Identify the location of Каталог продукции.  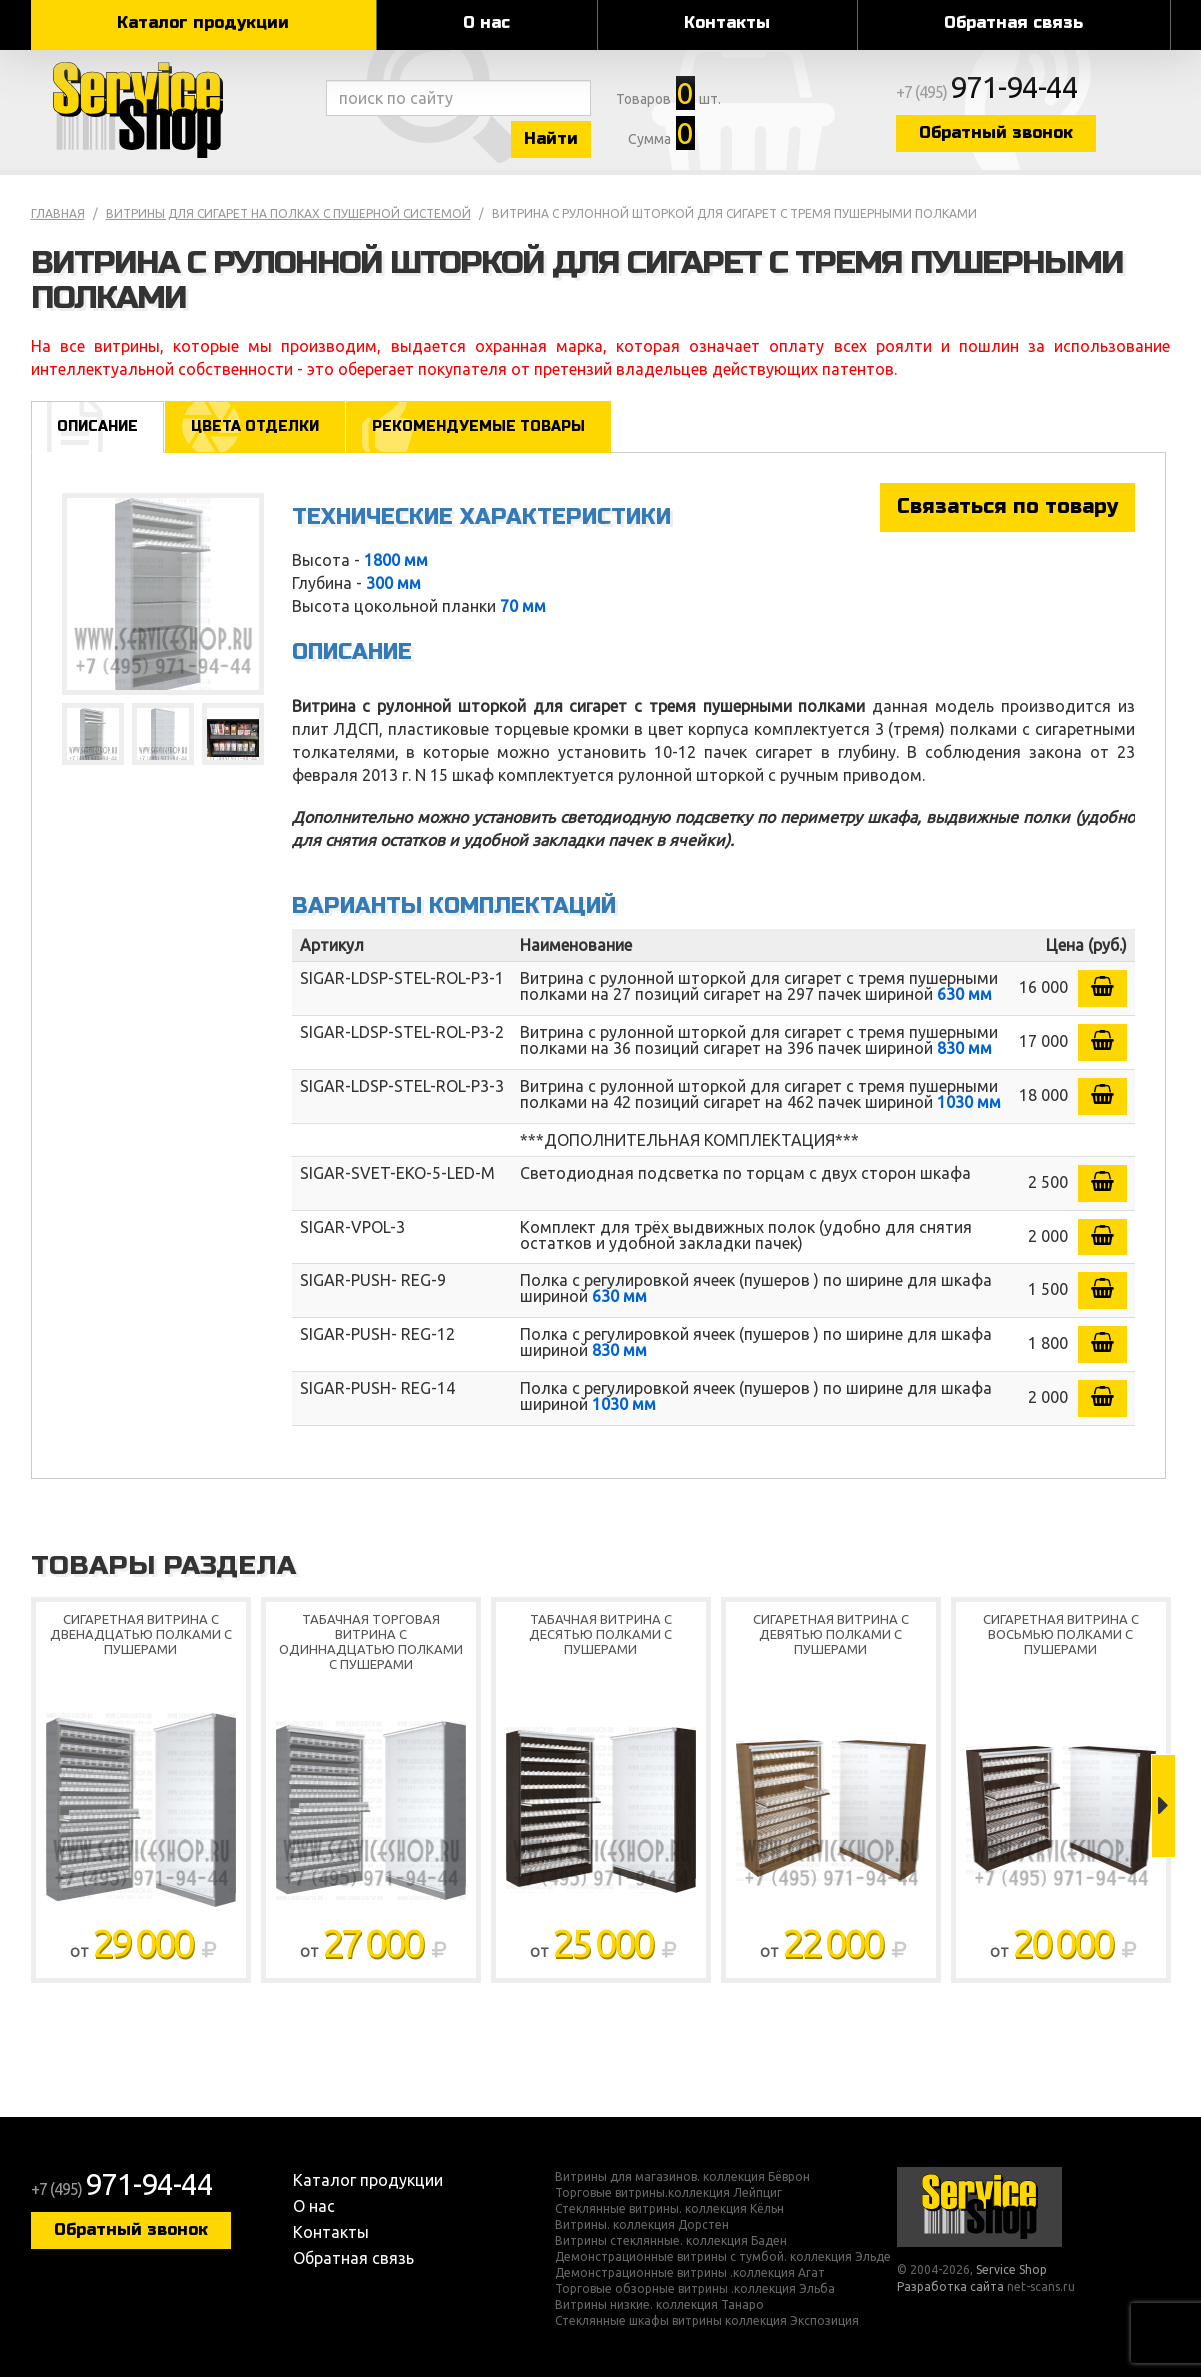
(203, 22).